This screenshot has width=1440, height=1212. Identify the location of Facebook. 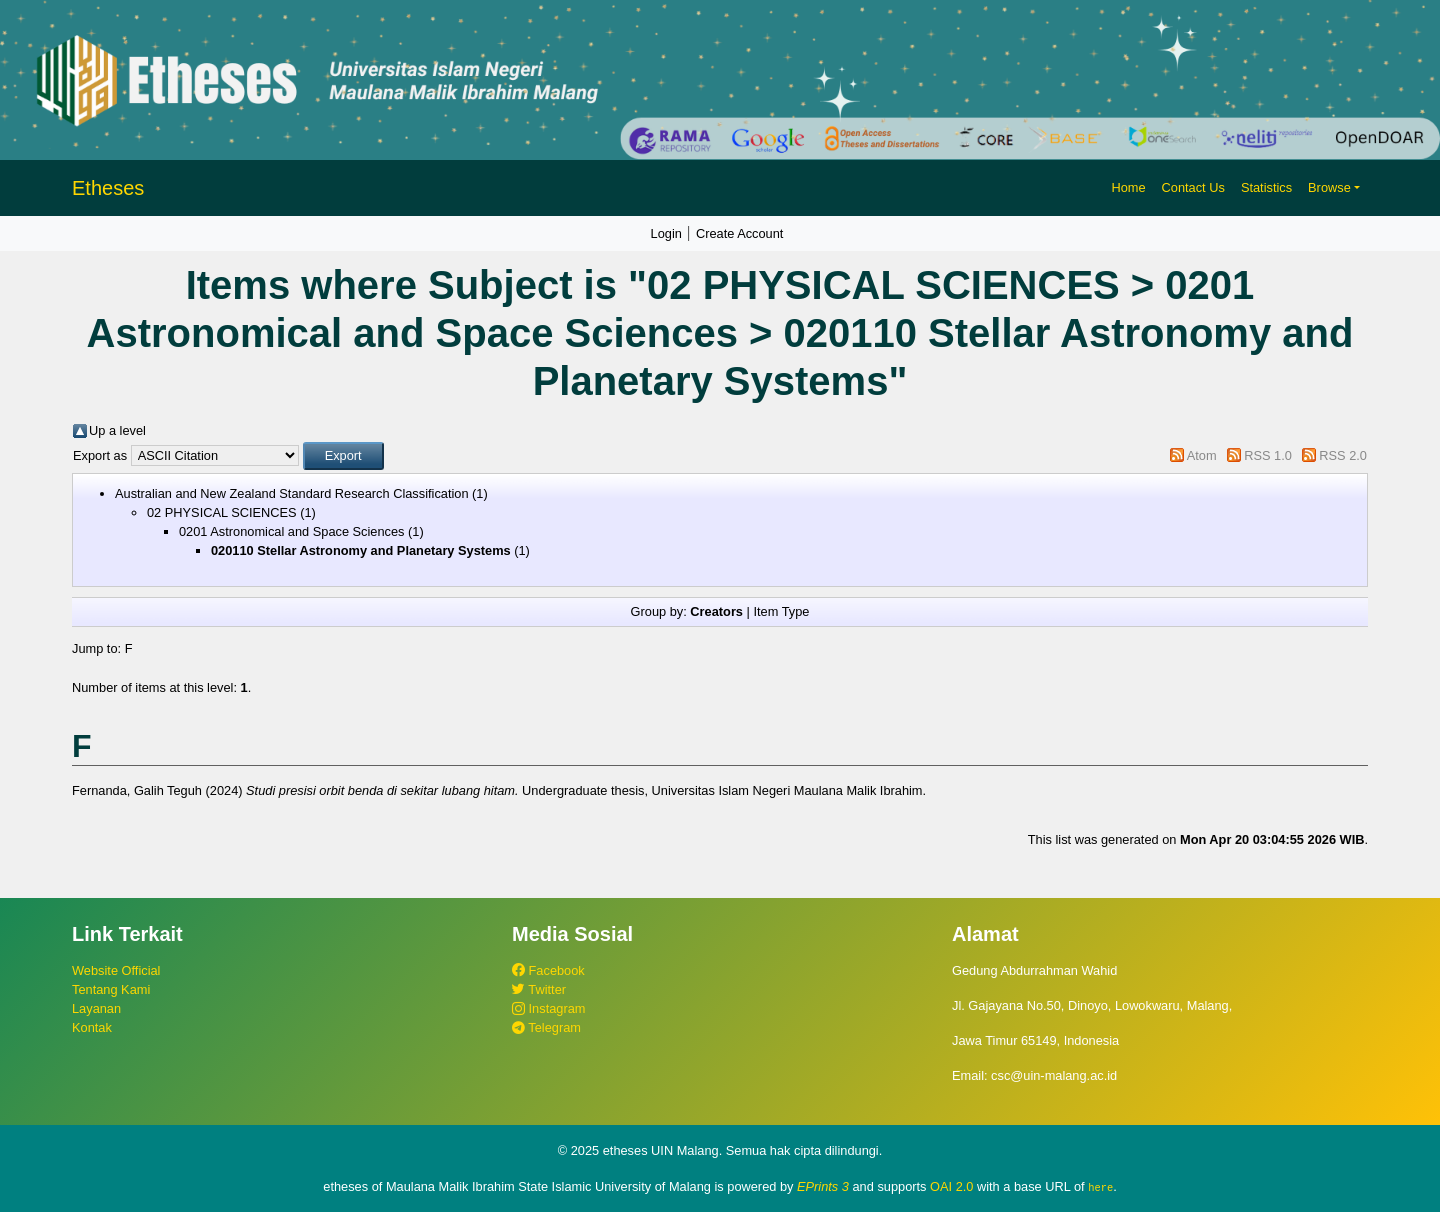
(548, 970).